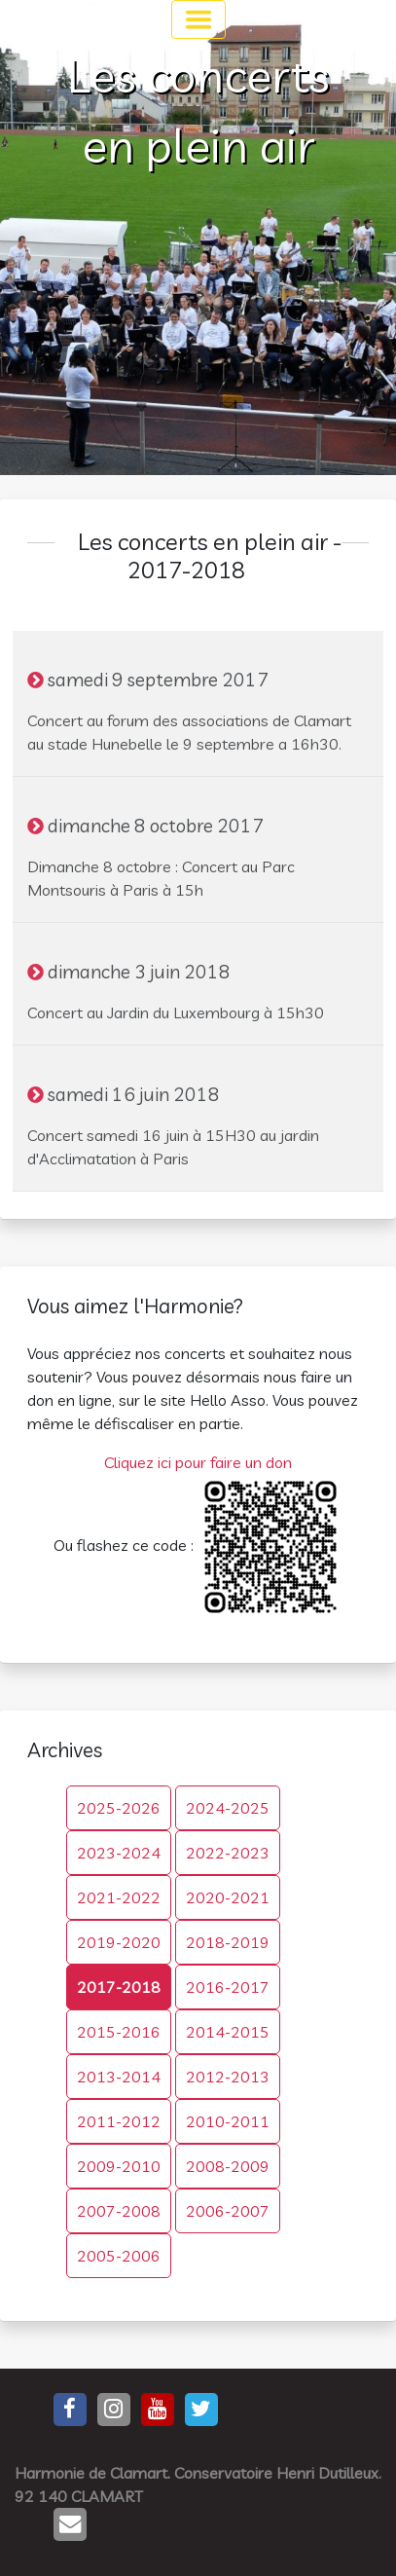 Image resolution: width=396 pixels, height=2576 pixels. I want to click on 2022-2023, so click(228, 1852).